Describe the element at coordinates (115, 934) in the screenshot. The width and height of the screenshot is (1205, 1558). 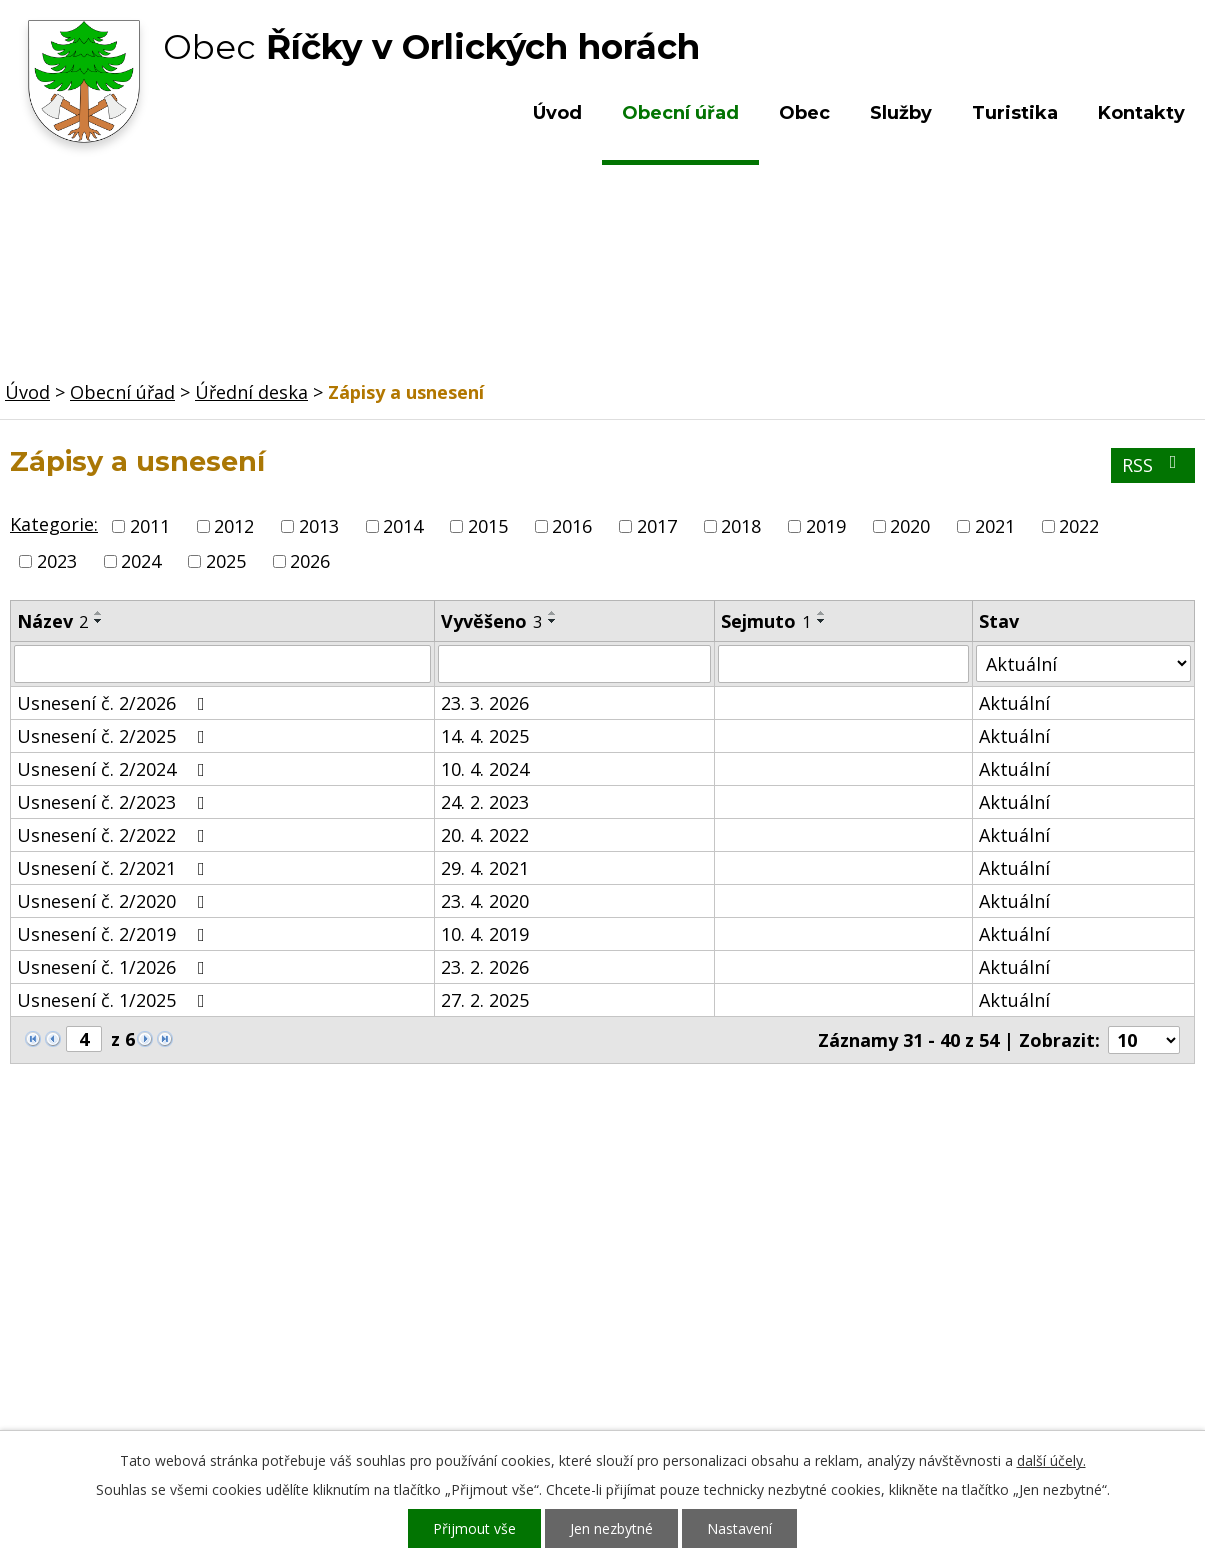
I see `Usnesení č. 2/2019` at that location.